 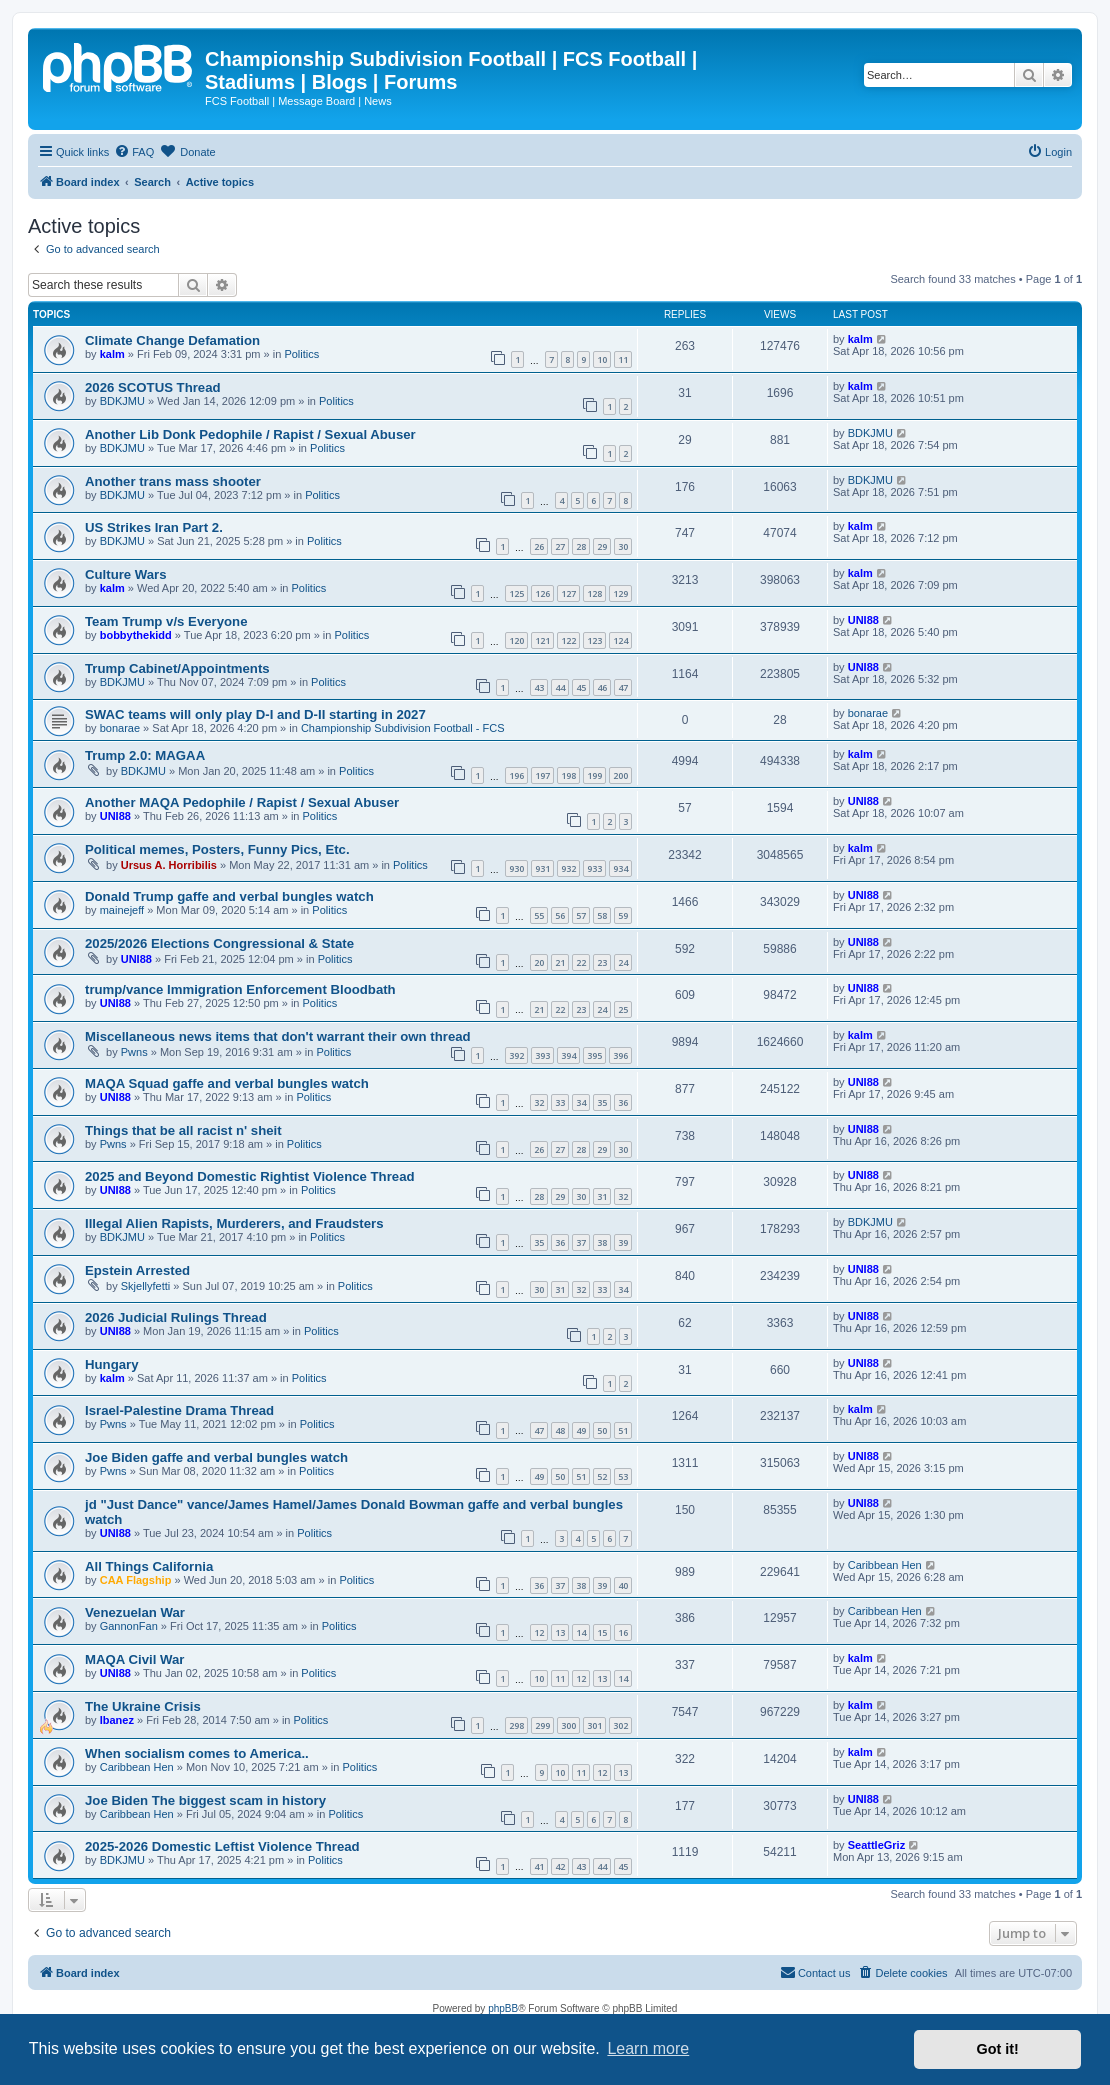 I want to click on 45, so click(x=581, y=687).